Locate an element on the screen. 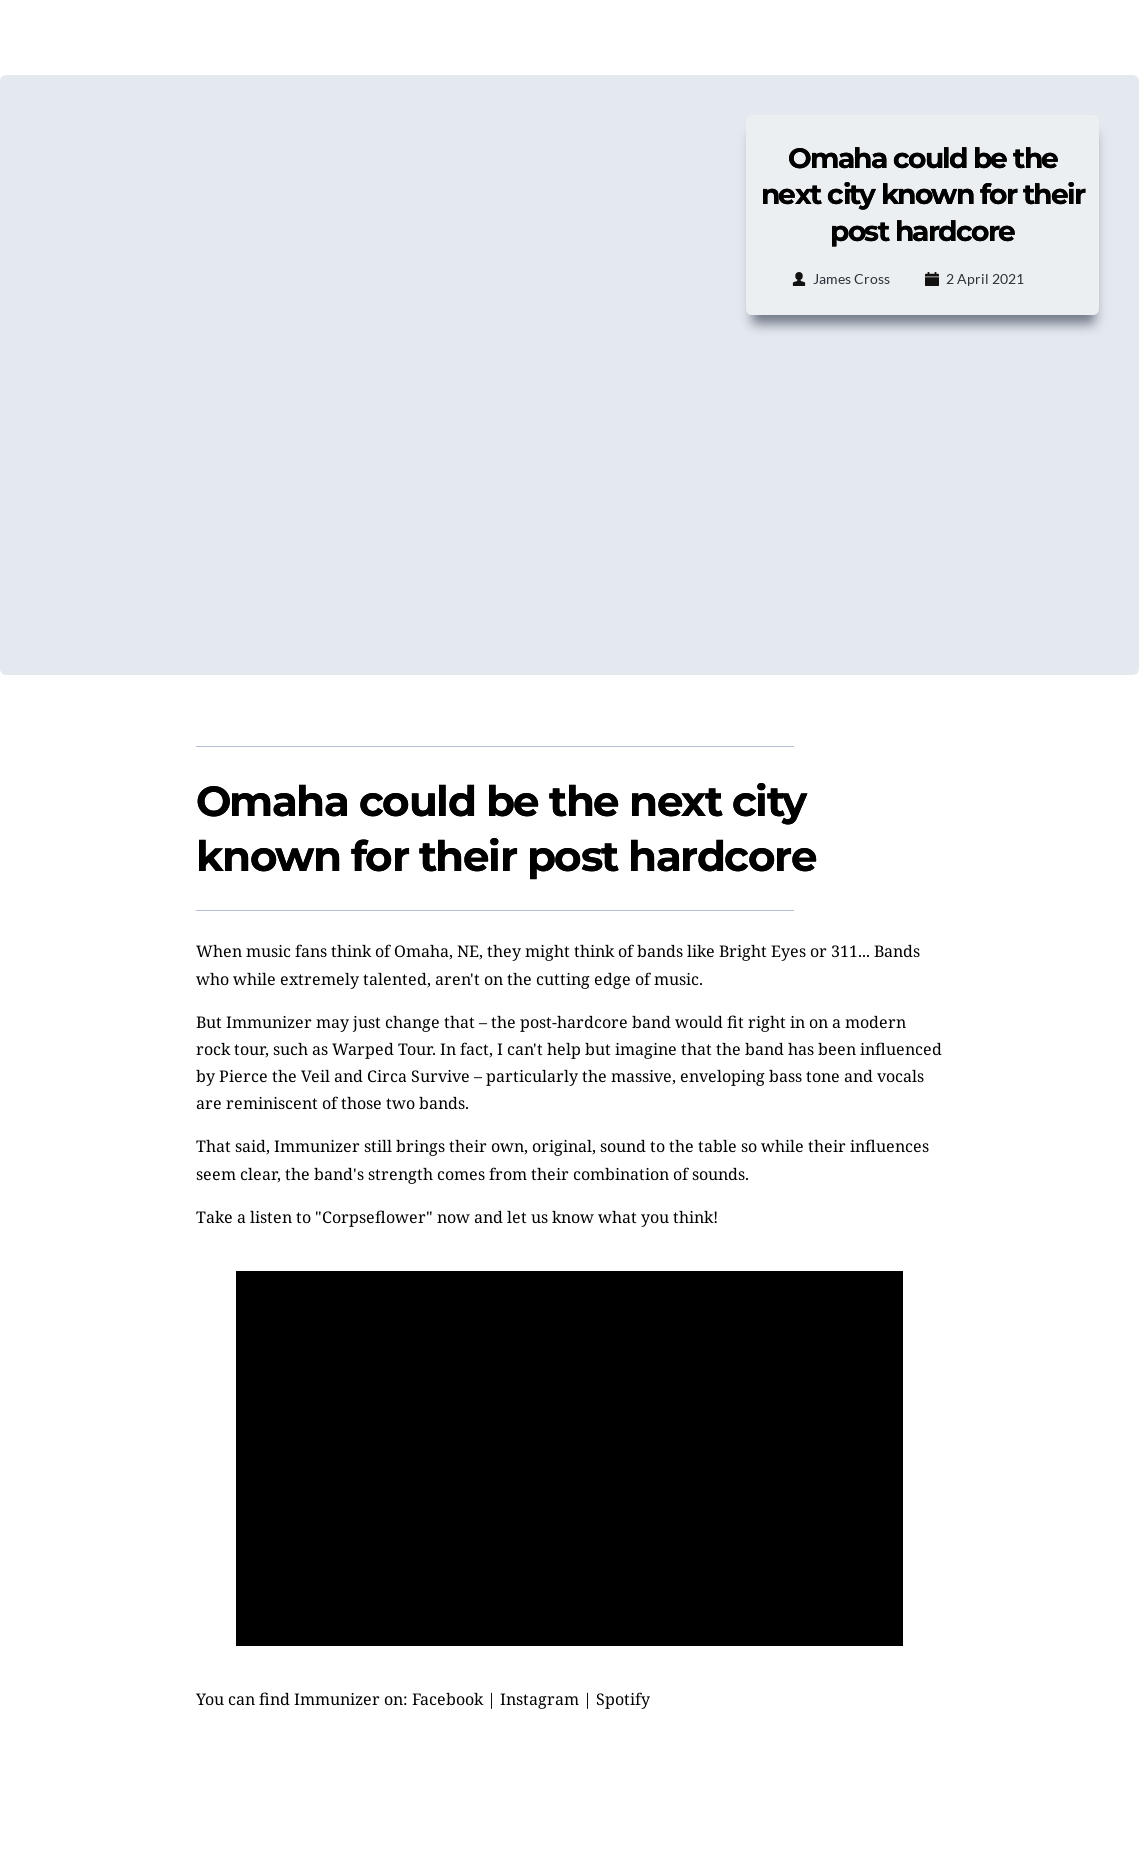 Image resolution: width=1139 pixels, height=1870 pixels. Spotify is located at coordinates (623, 1699).